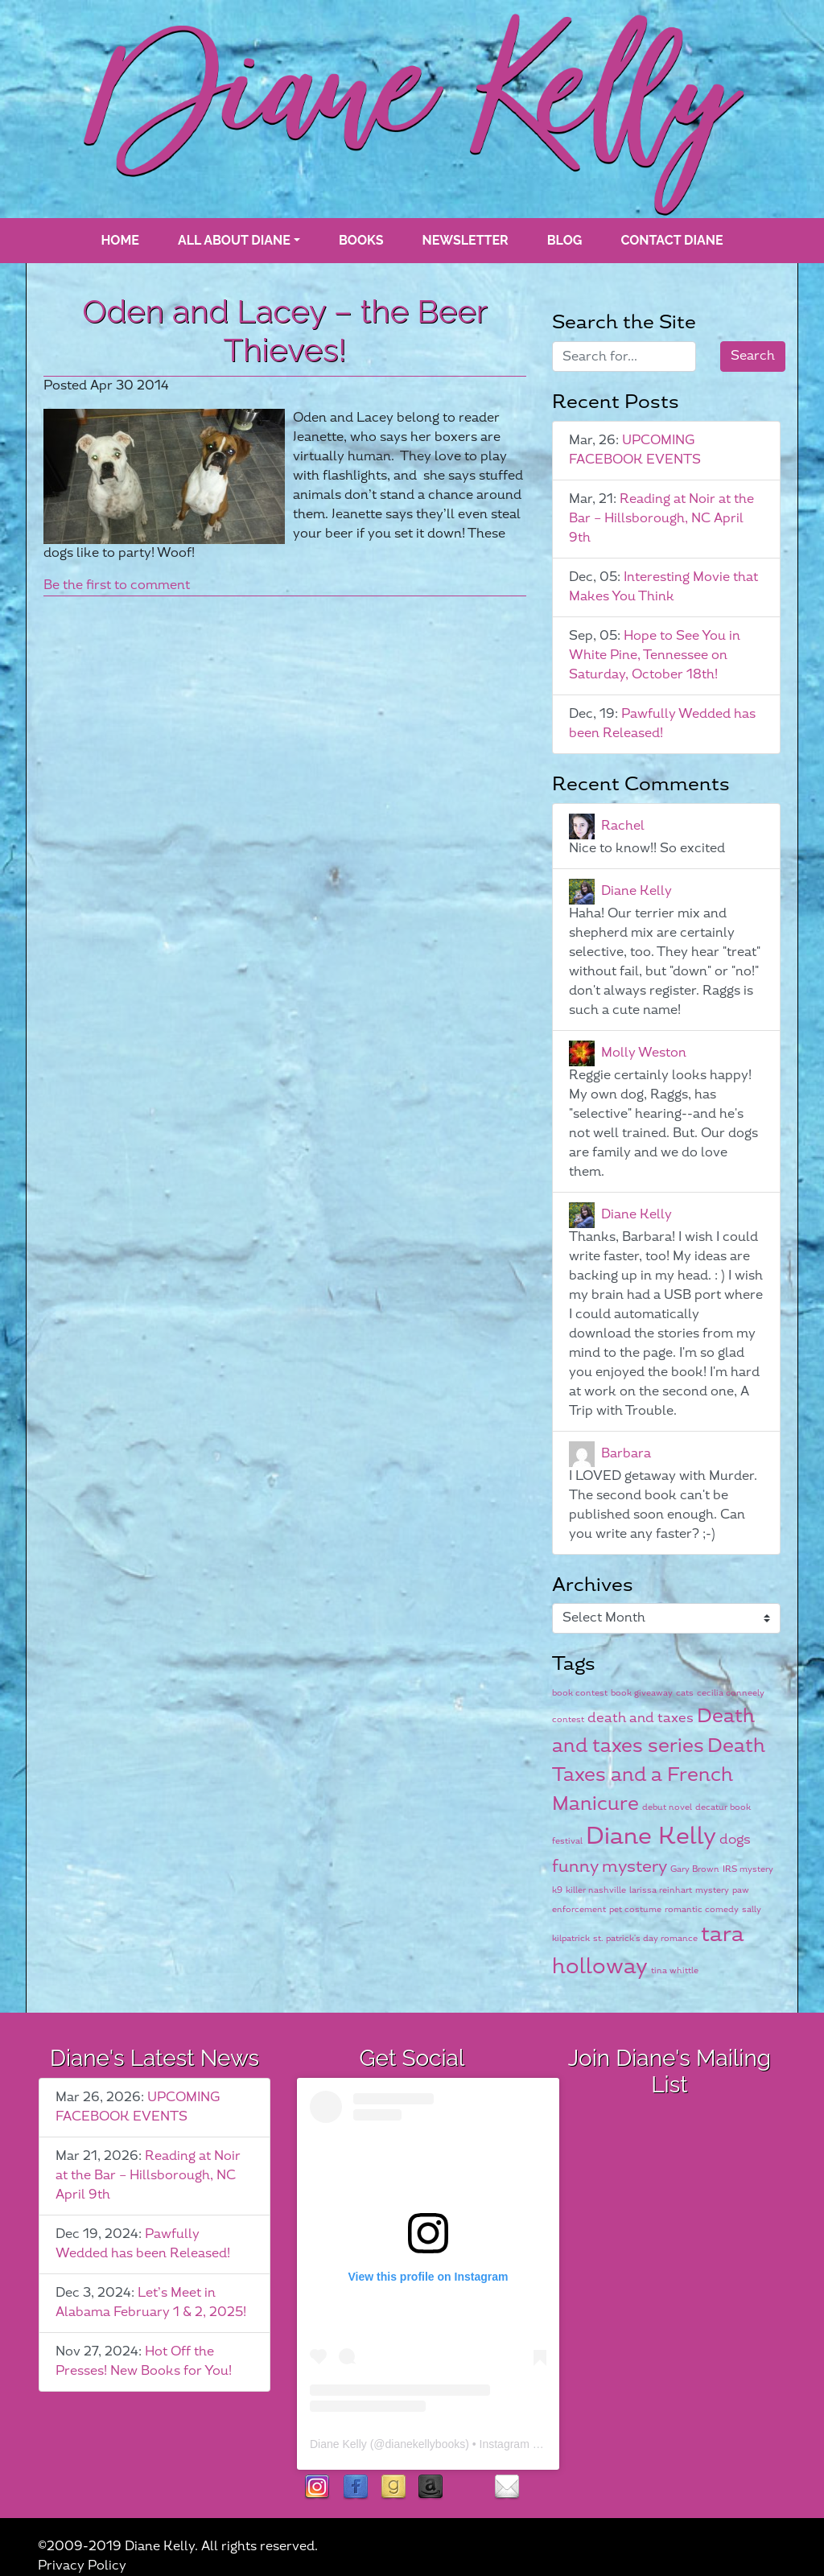 This screenshot has height=2576, width=824. Describe the element at coordinates (506, 2488) in the screenshot. I see `contact` at that location.